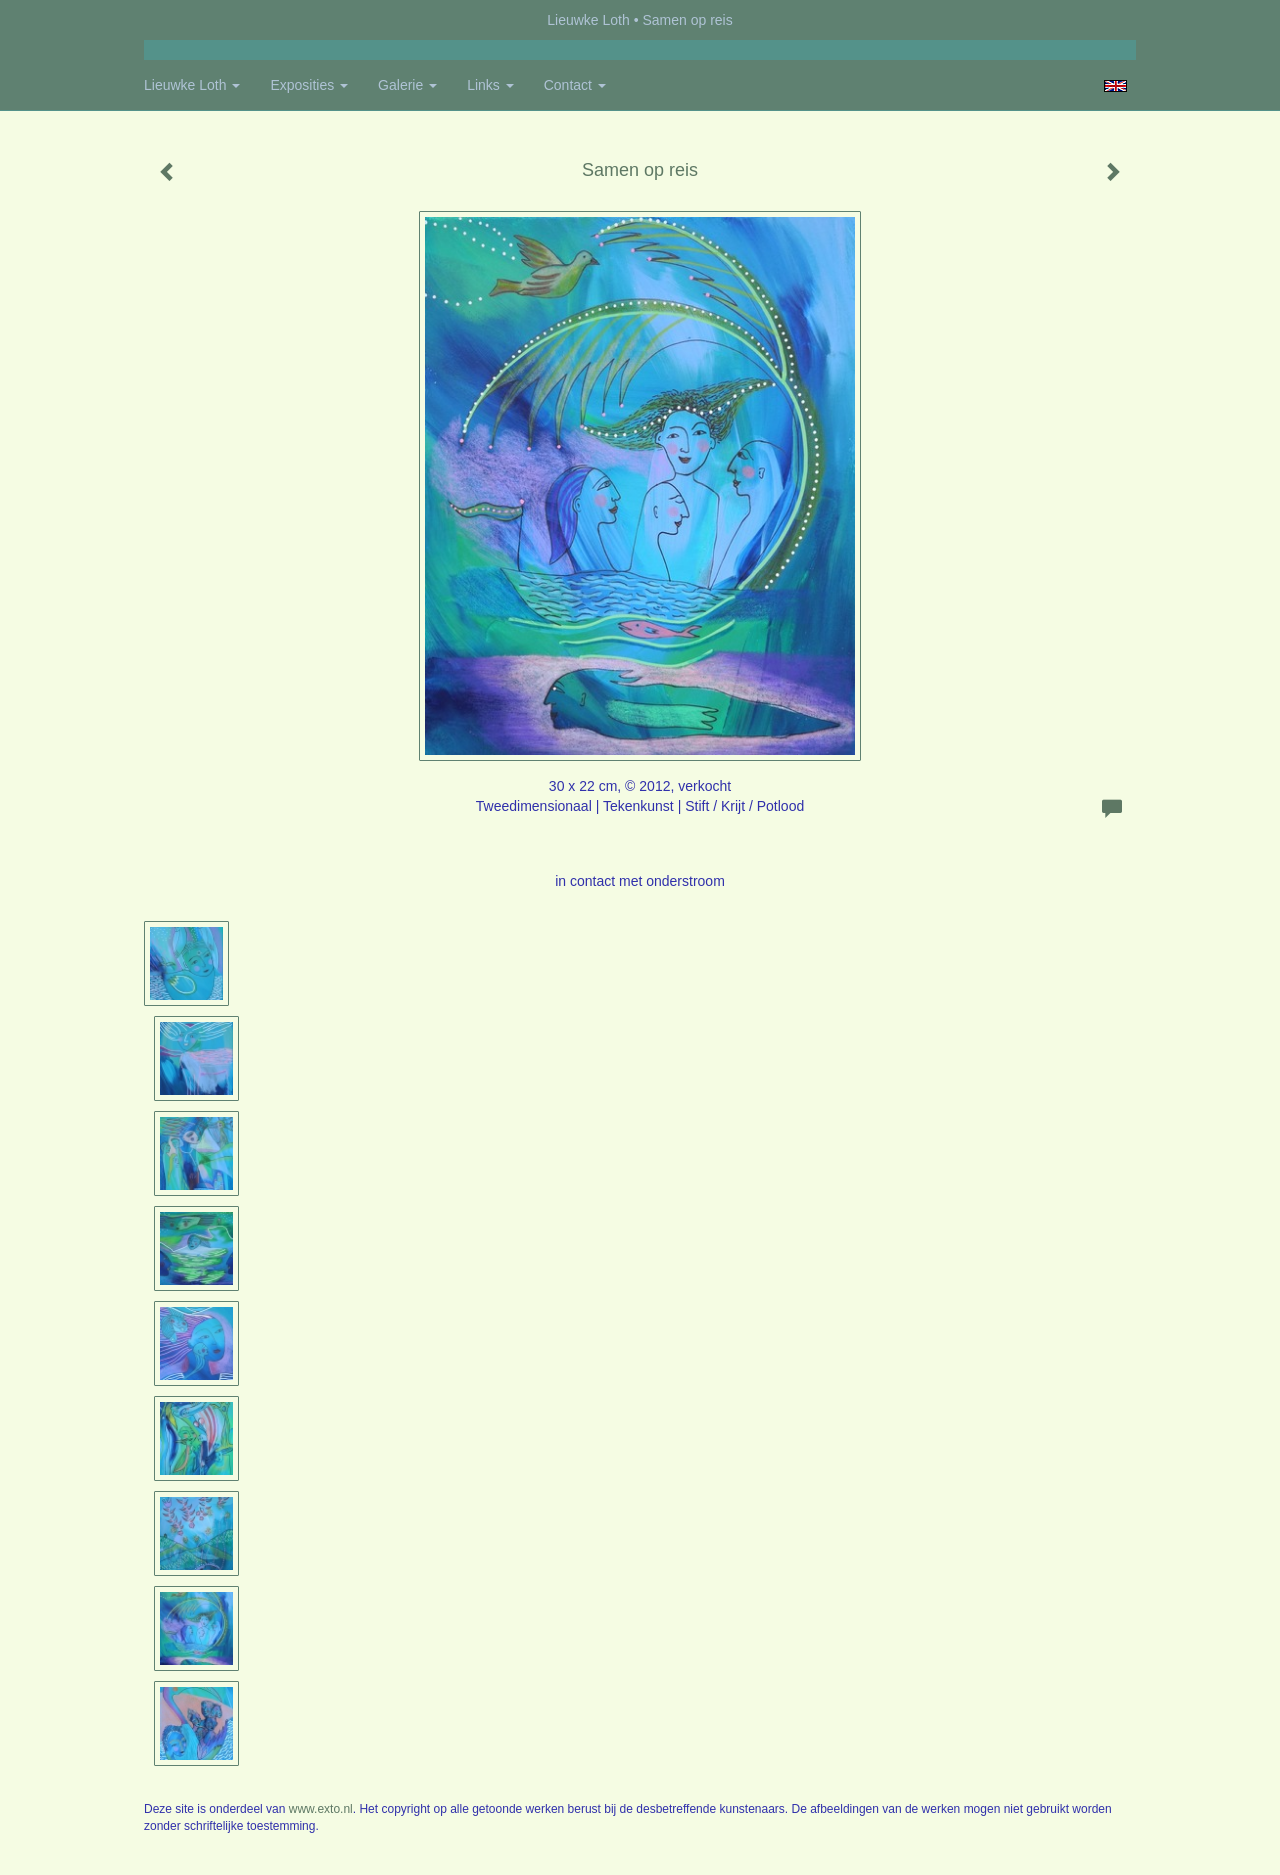  Describe the element at coordinates (309, 85) in the screenshot. I see `Exposities [button]` at that location.